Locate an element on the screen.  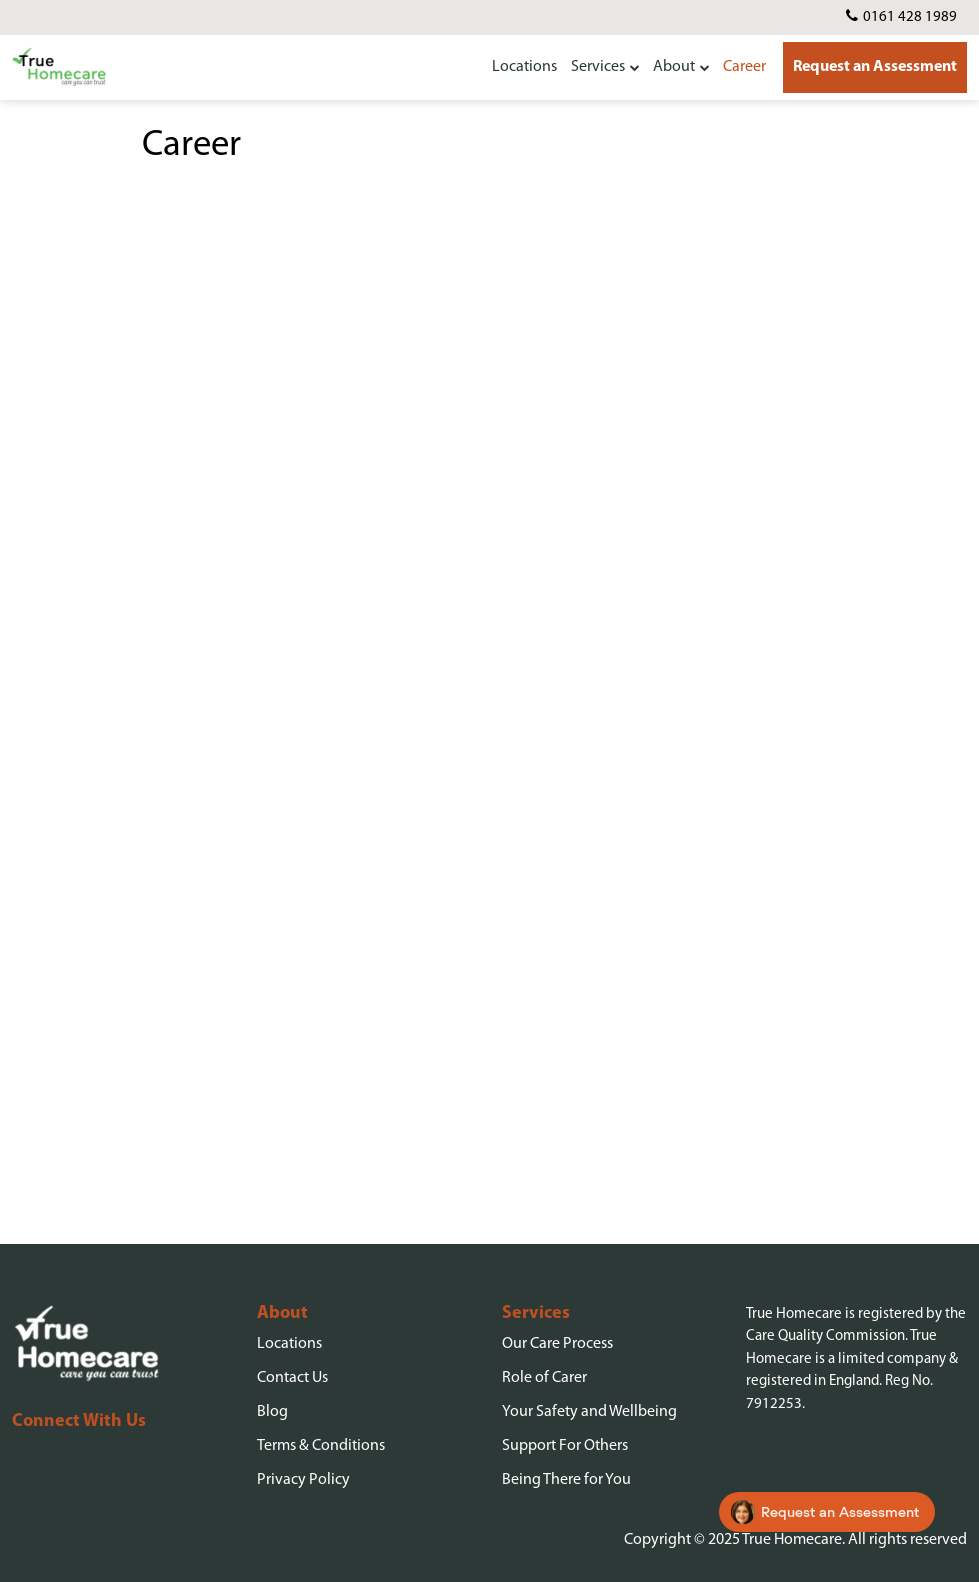
Contact Us is located at coordinates (292, 1378).